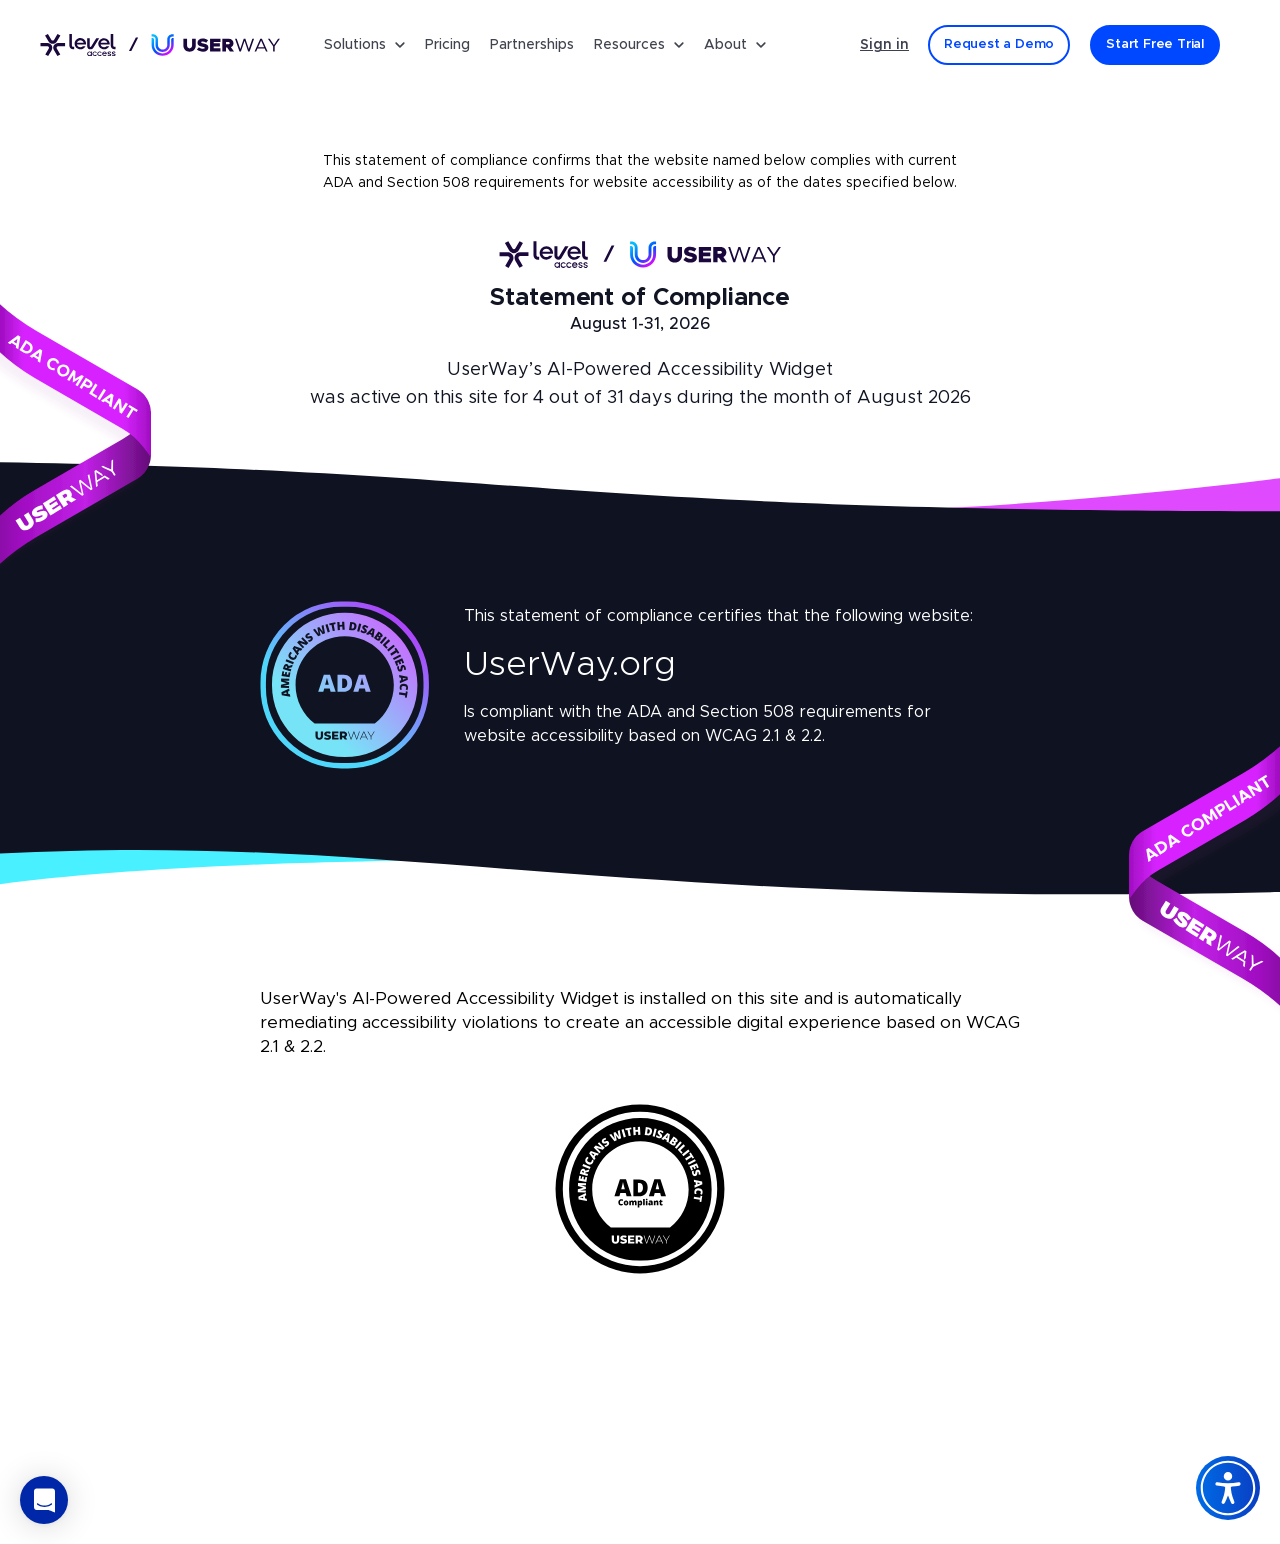 The width and height of the screenshot is (1280, 1544). I want to click on Resources [button], so click(639, 45).